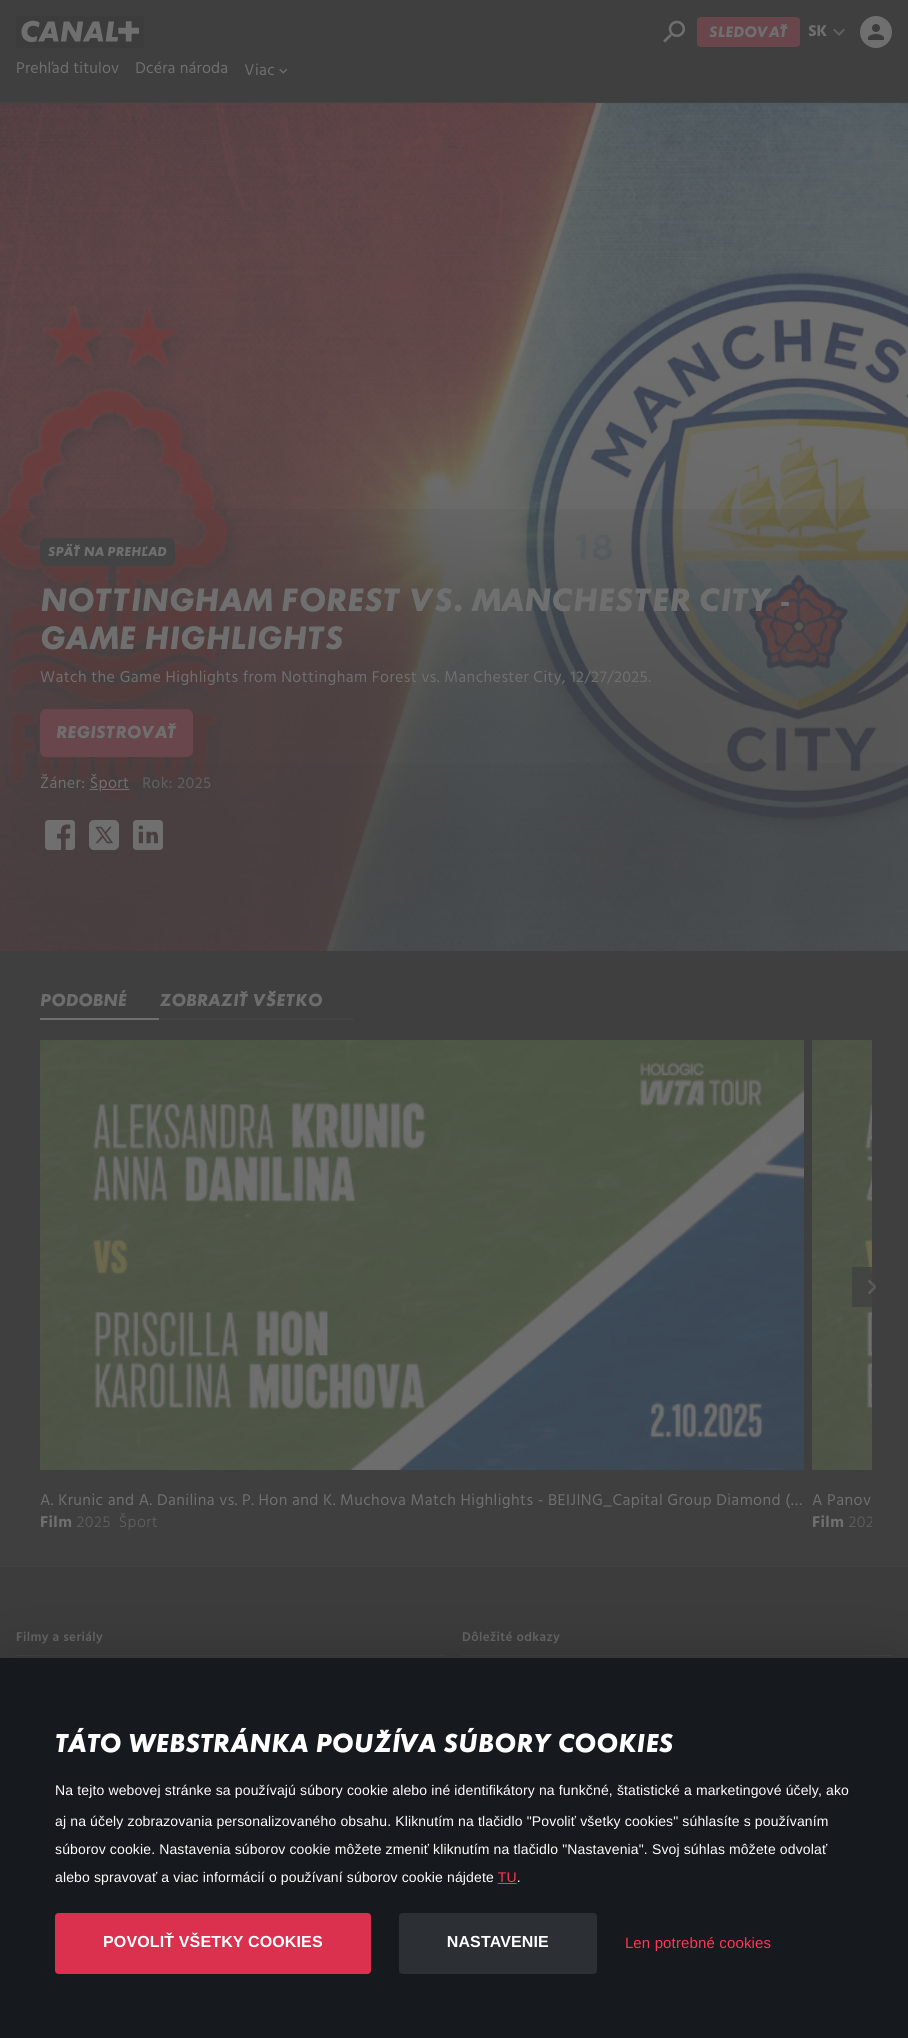 This screenshot has height=2038, width=908. Describe the element at coordinates (213, 1942) in the screenshot. I see `Povoliť všetky cookies [button]` at that location.